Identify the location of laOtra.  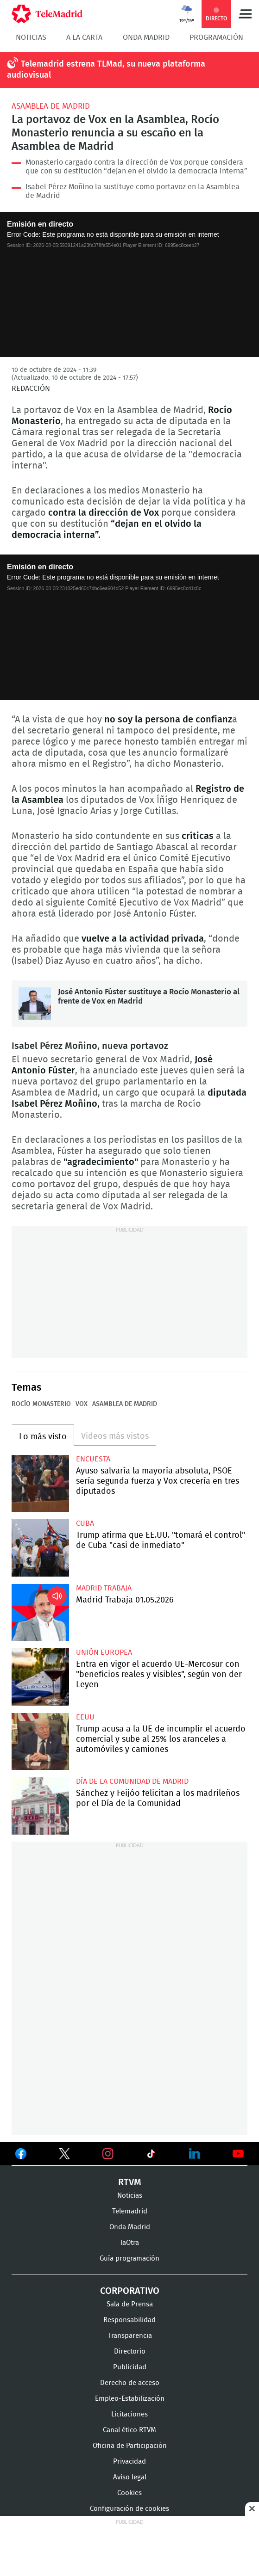
(129, 2242).